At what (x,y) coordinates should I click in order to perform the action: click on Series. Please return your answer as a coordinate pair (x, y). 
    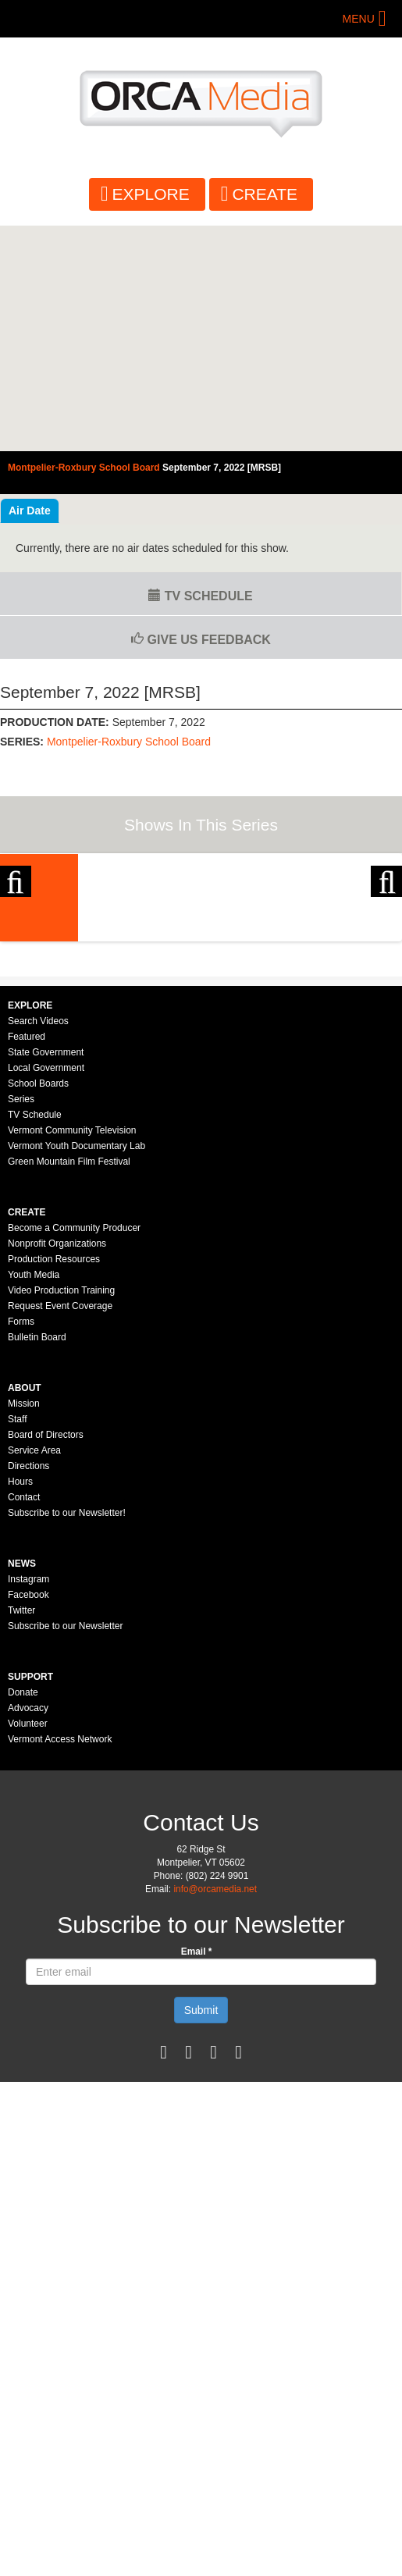
    Looking at the image, I should click on (21, 1324).